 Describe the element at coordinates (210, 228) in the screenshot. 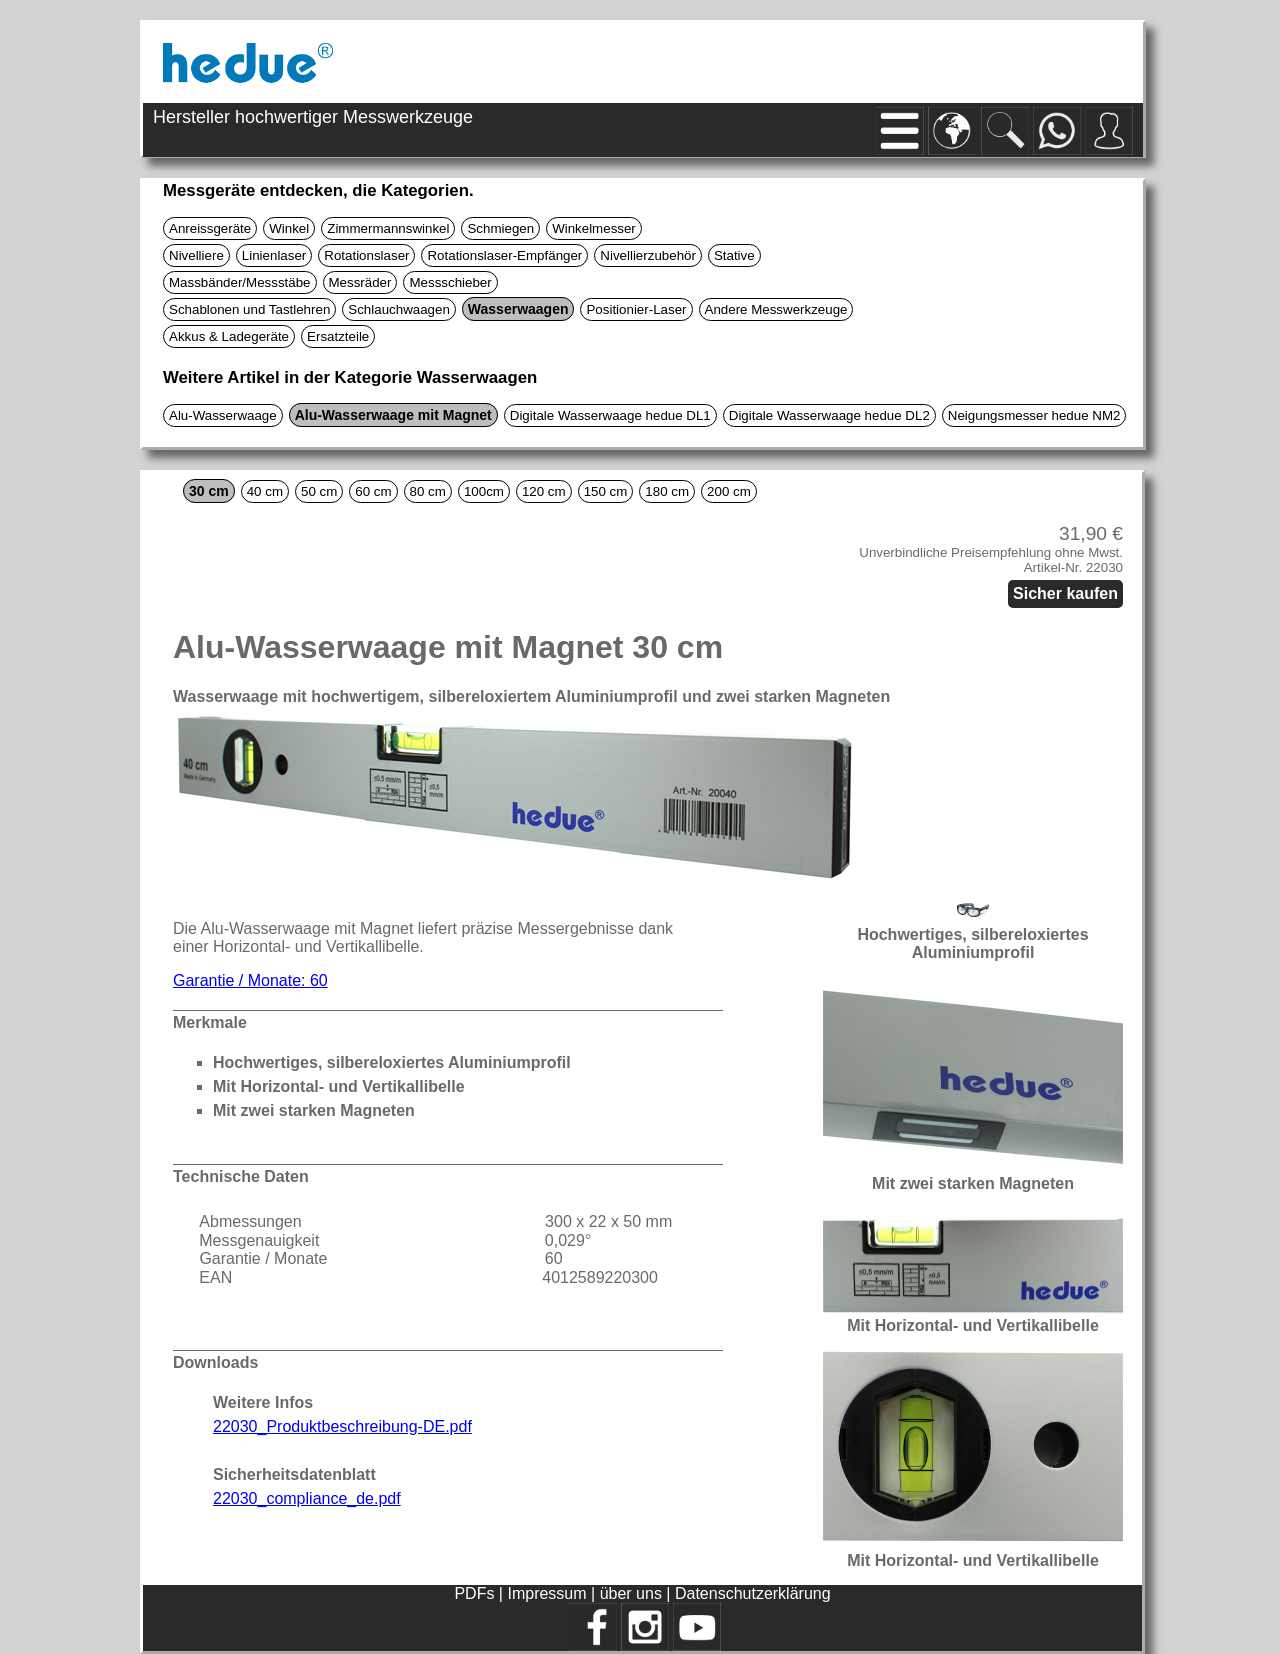

I see `Anreissgeräte` at that location.